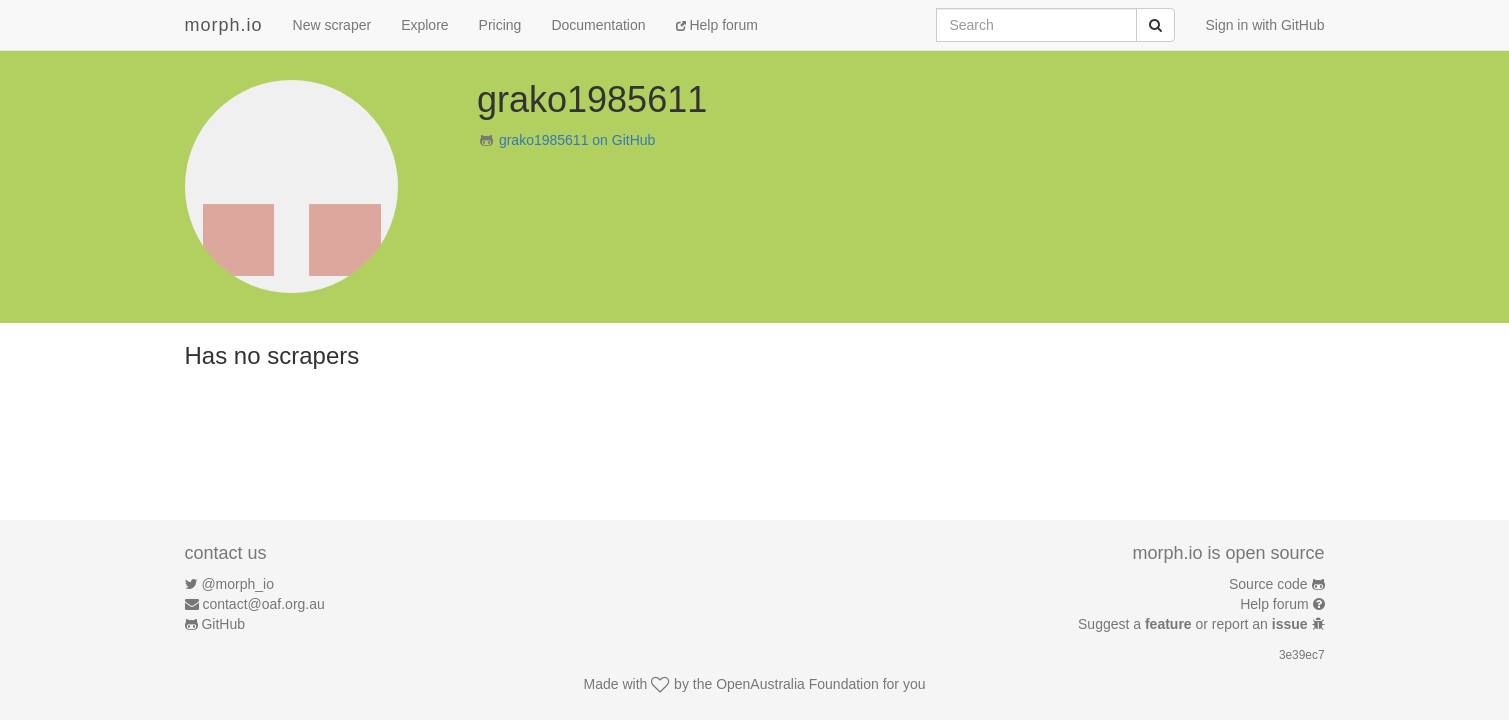 The image size is (1509, 720). Describe the element at coordinates (1268, 584) in the screenshot. I see `Source code` at that location.